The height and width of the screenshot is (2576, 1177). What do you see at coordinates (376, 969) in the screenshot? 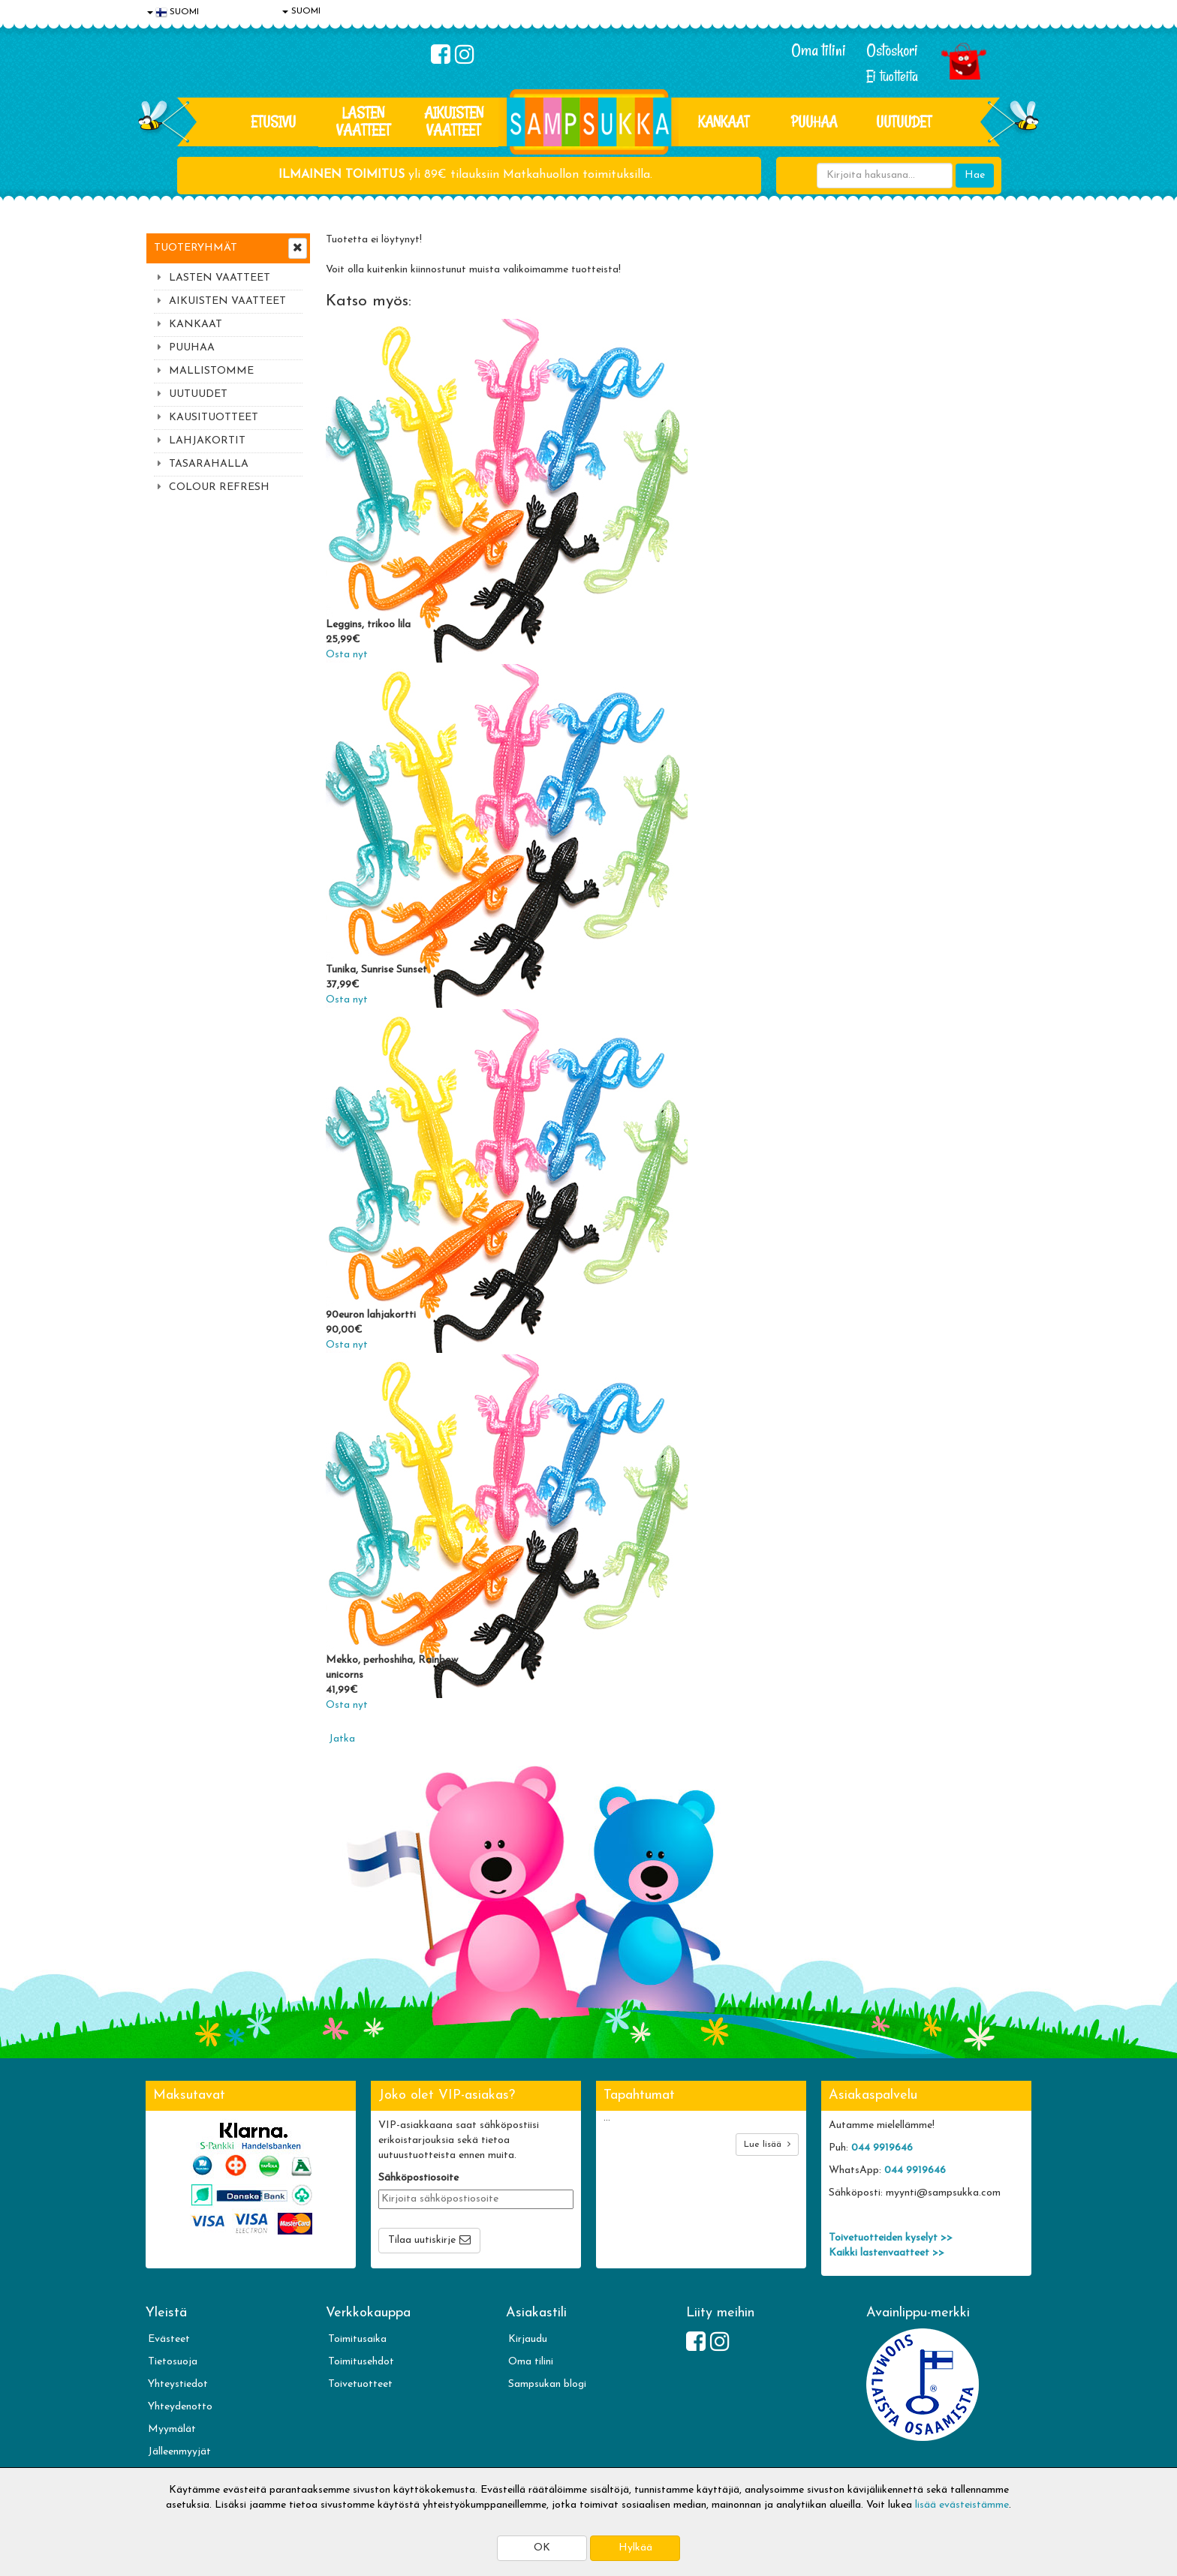
I see `Tunika, Sunrise Sunset` at bounding box center [376, 969].